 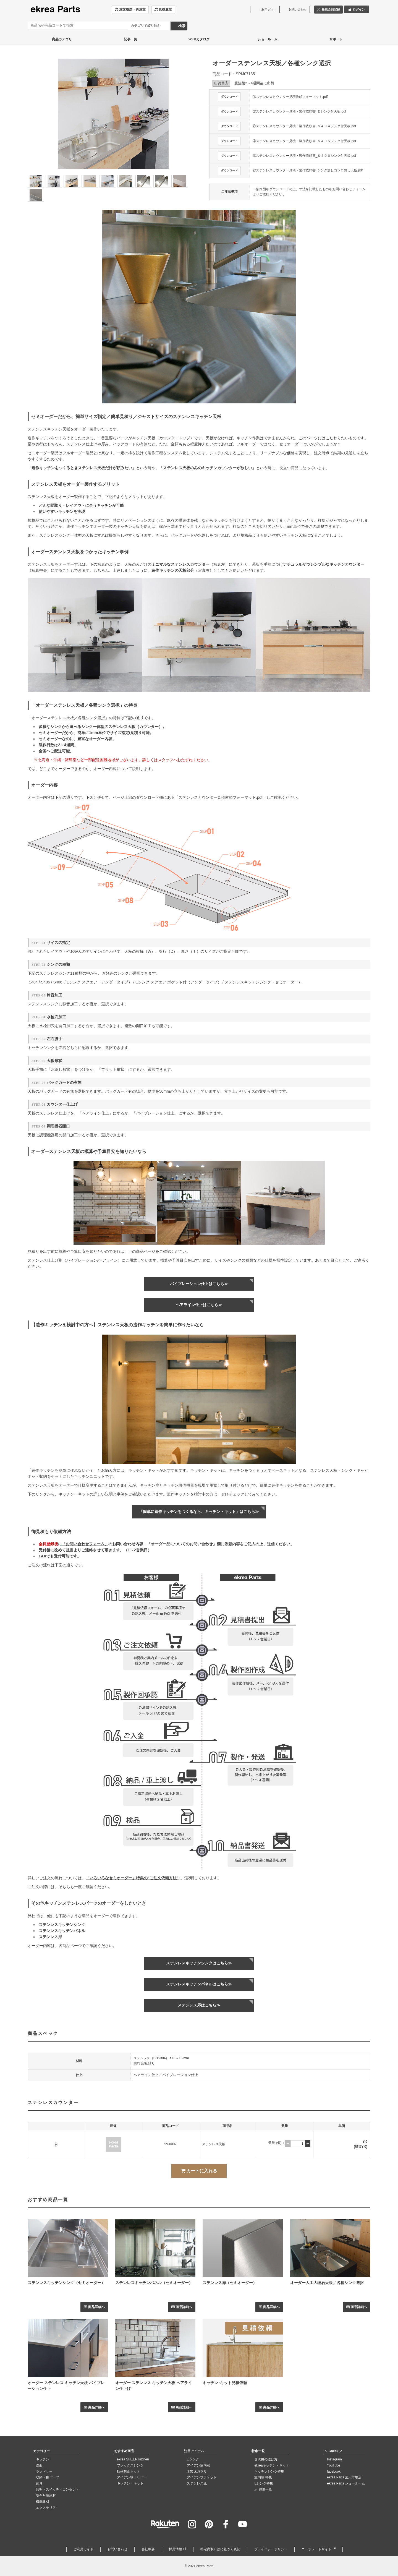 I want to click on WEBカタログ, so click(x=199, y=39).